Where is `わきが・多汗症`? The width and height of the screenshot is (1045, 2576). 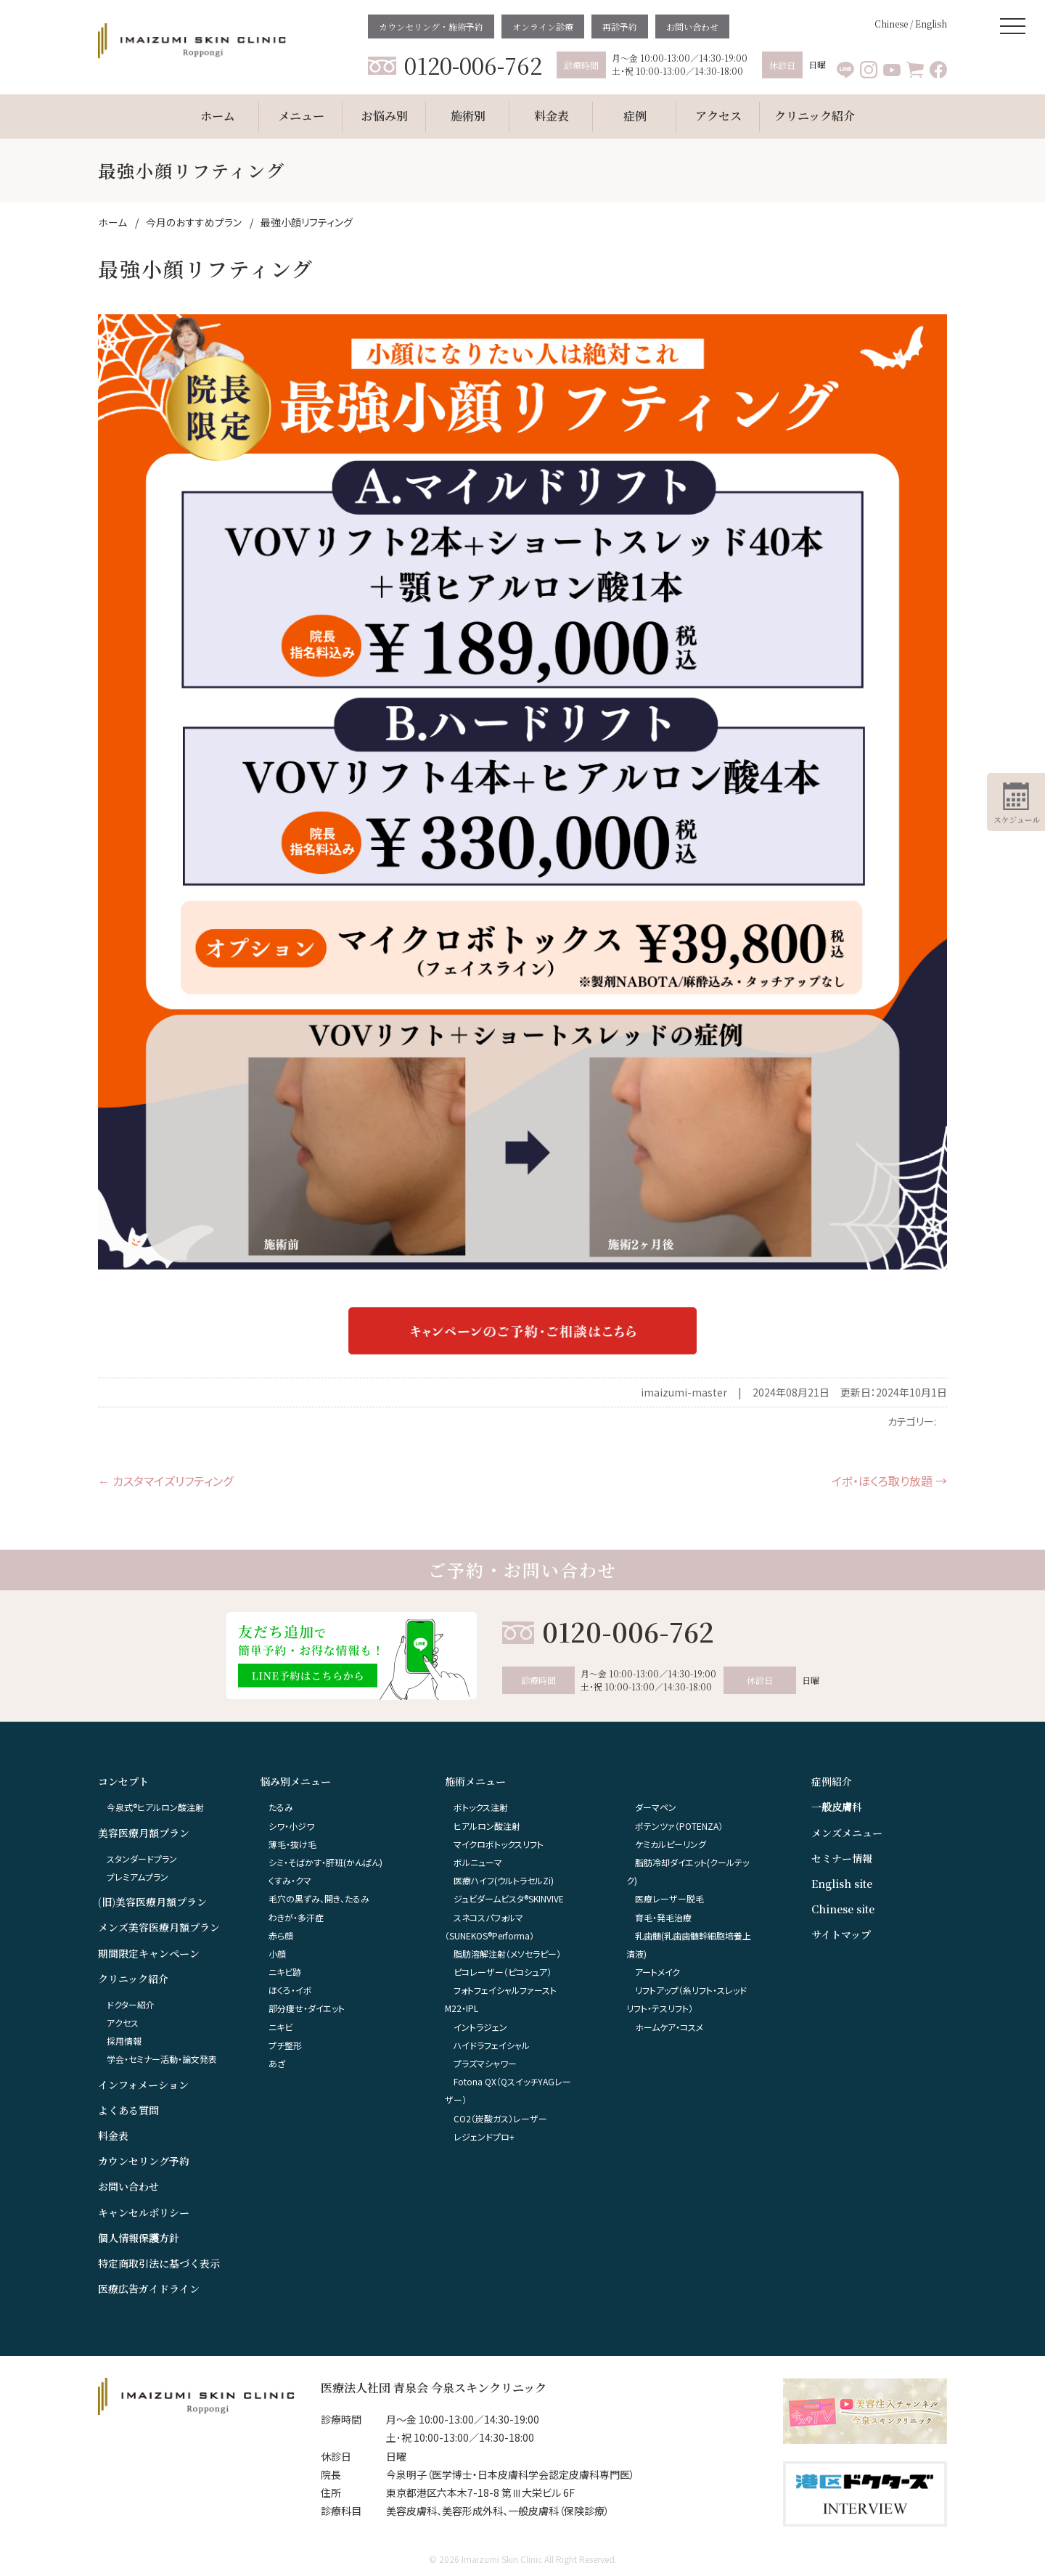 わきが・多汗症 is located at coordinates (296, 1917).